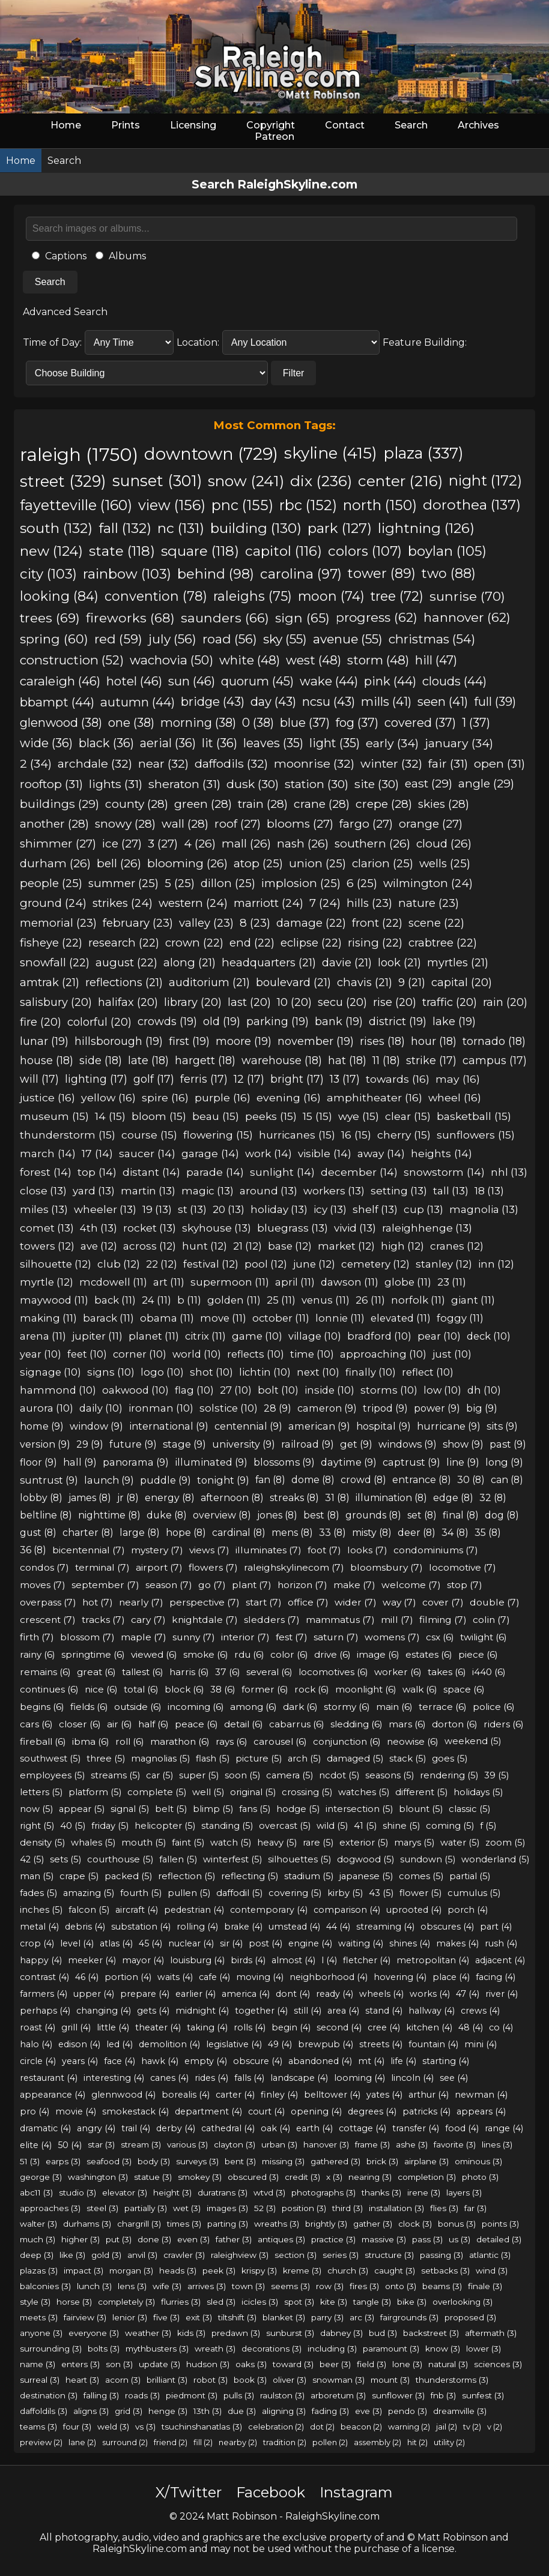  What do you see at coordinates (98, 1227) in the screenshot?
I see `4th (13)` at bounding box center [98, 1227].